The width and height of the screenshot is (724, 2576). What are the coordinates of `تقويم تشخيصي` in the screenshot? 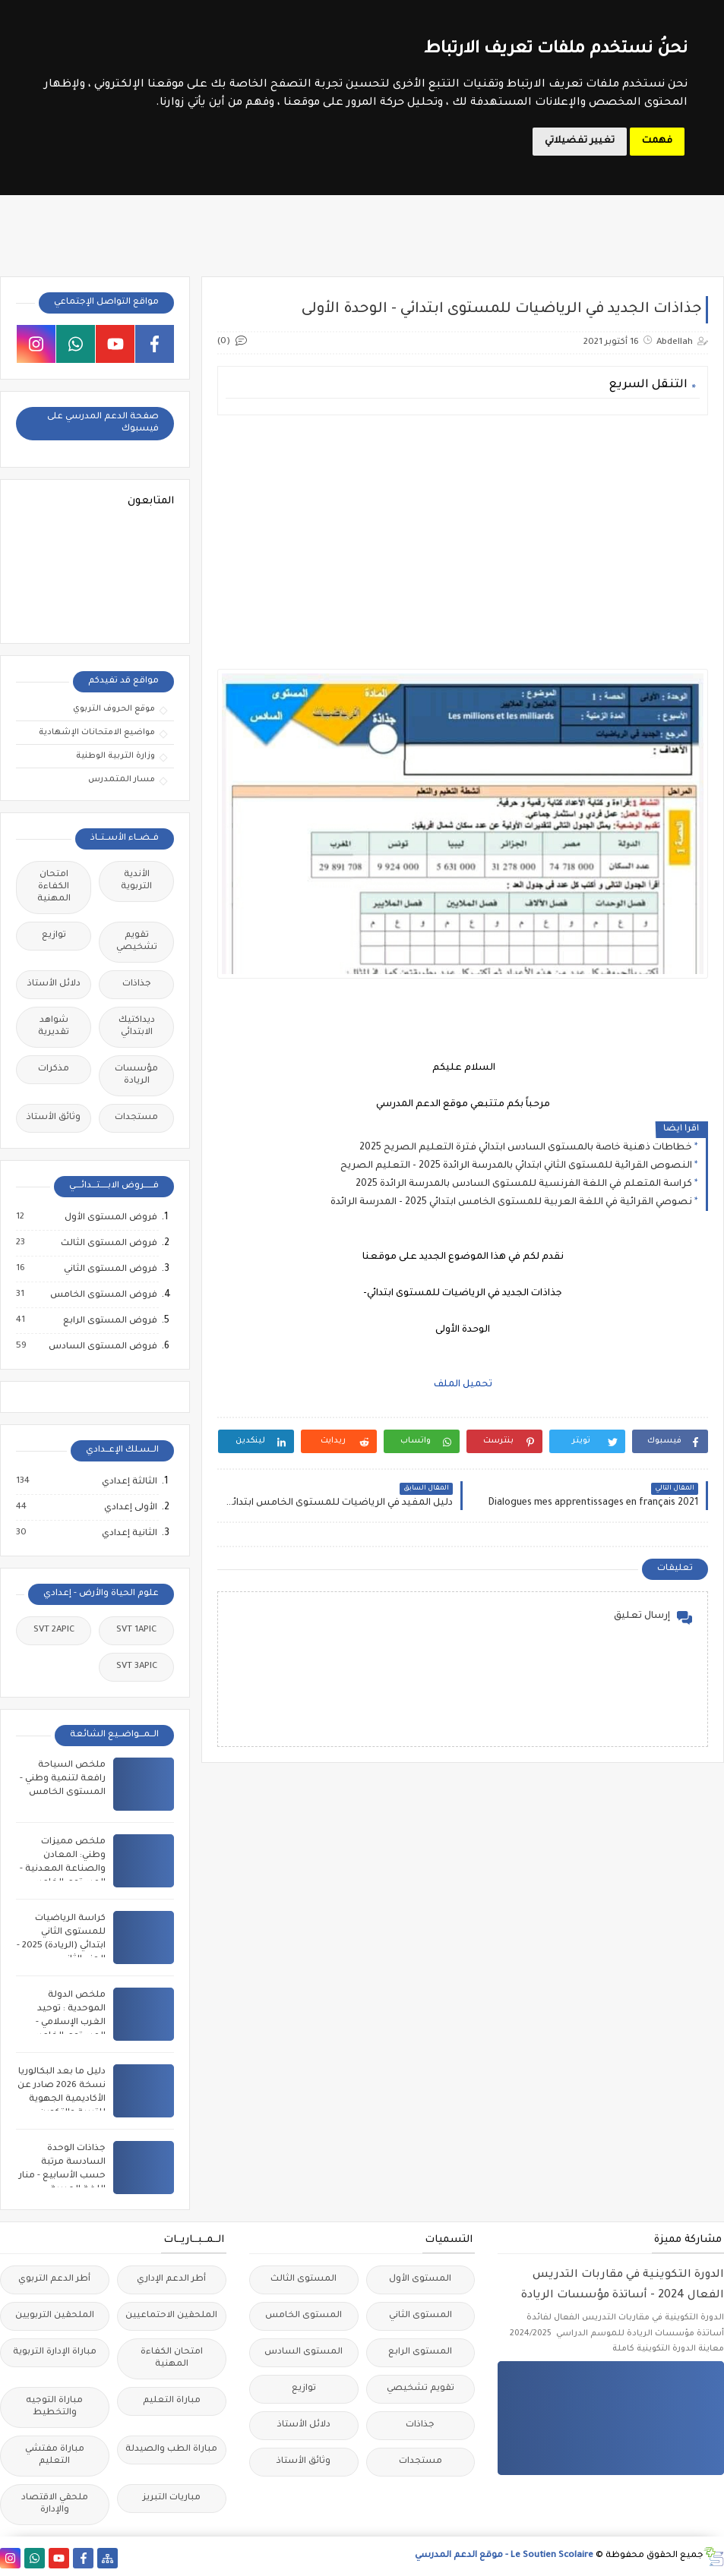 It's located at (136, 942).